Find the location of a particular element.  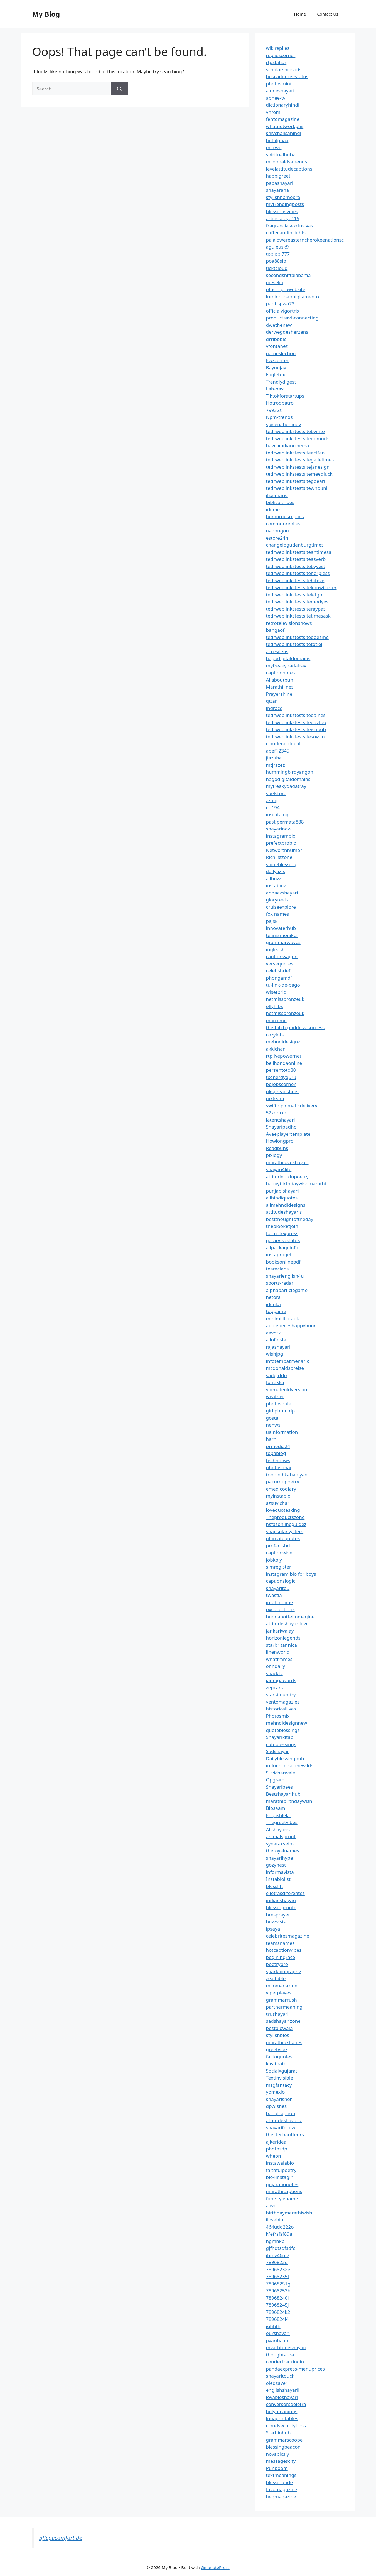

tedrweblinkstestsiteletgot is located at coordinates (295, 594).